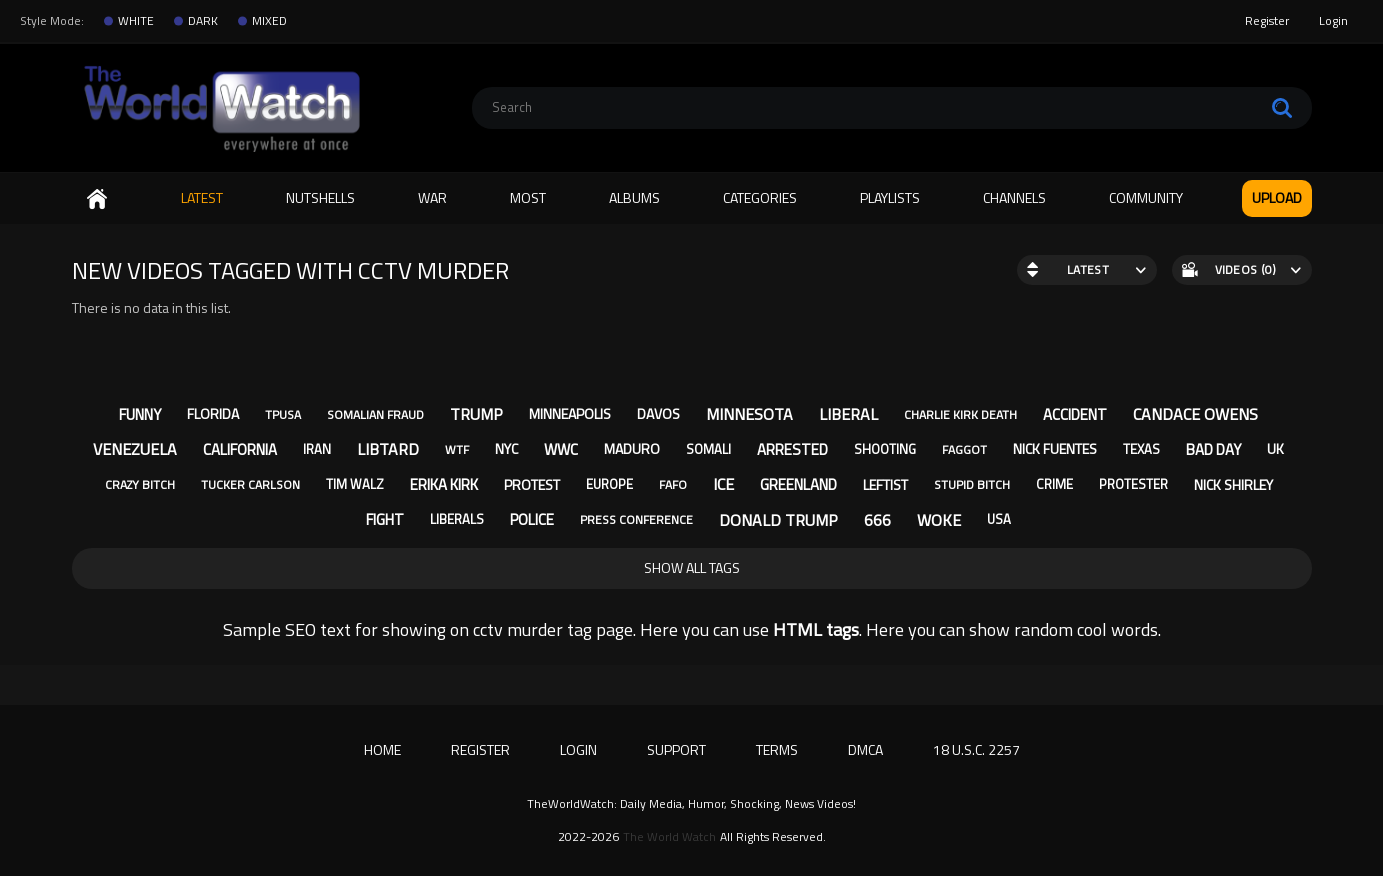  Describe the element at coordinates (1133, 484) in the screenshot. I see `protester` at that location.